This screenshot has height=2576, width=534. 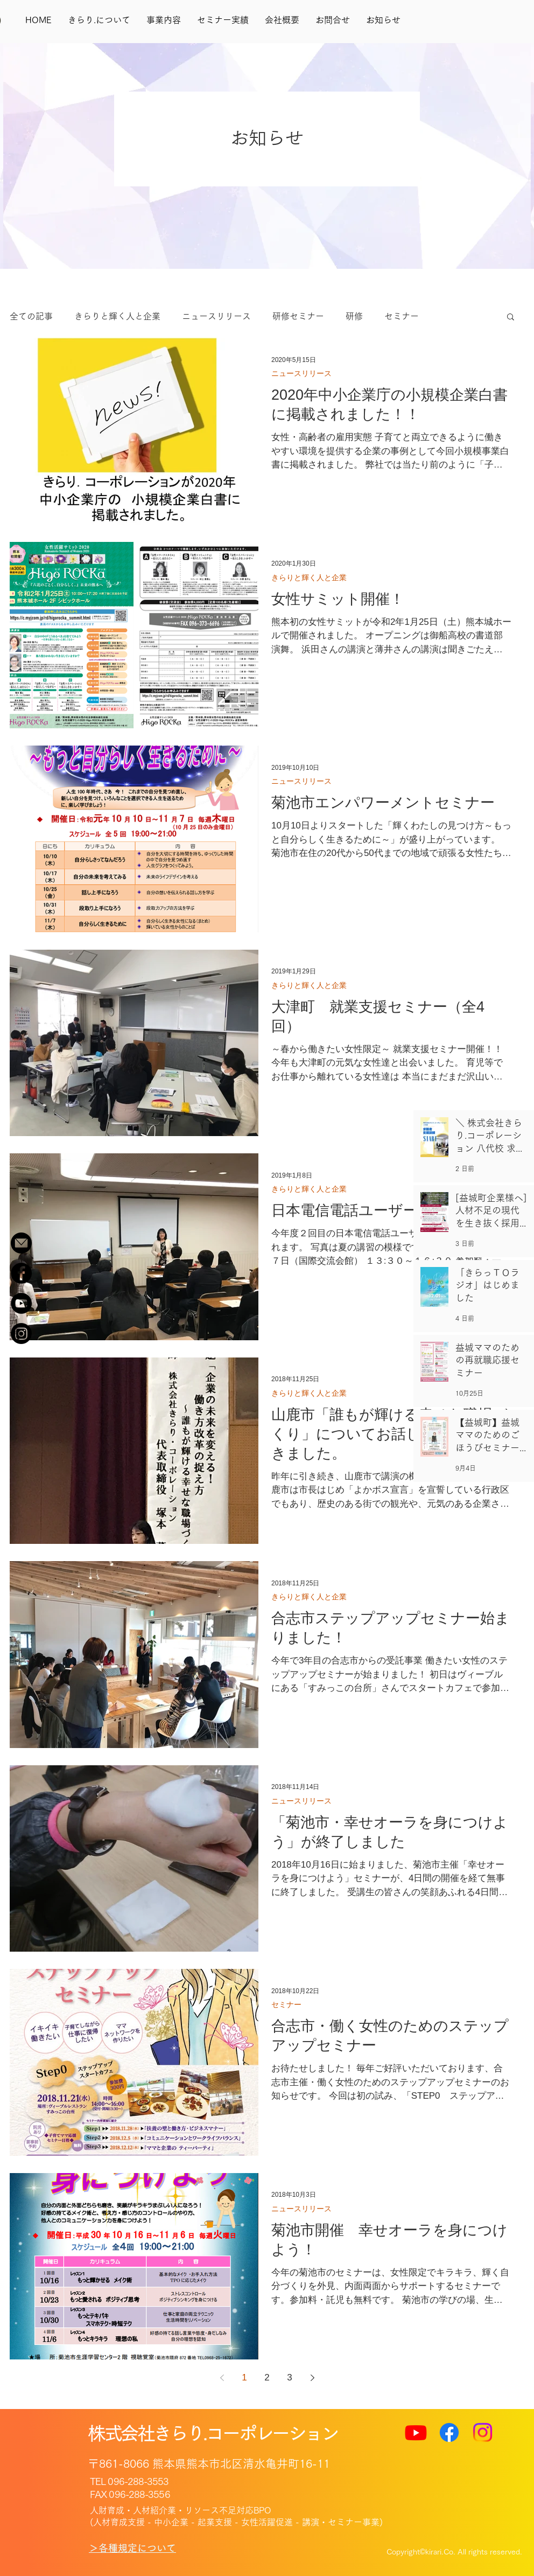 I want to click on 研修, so click(x=354, y=316).